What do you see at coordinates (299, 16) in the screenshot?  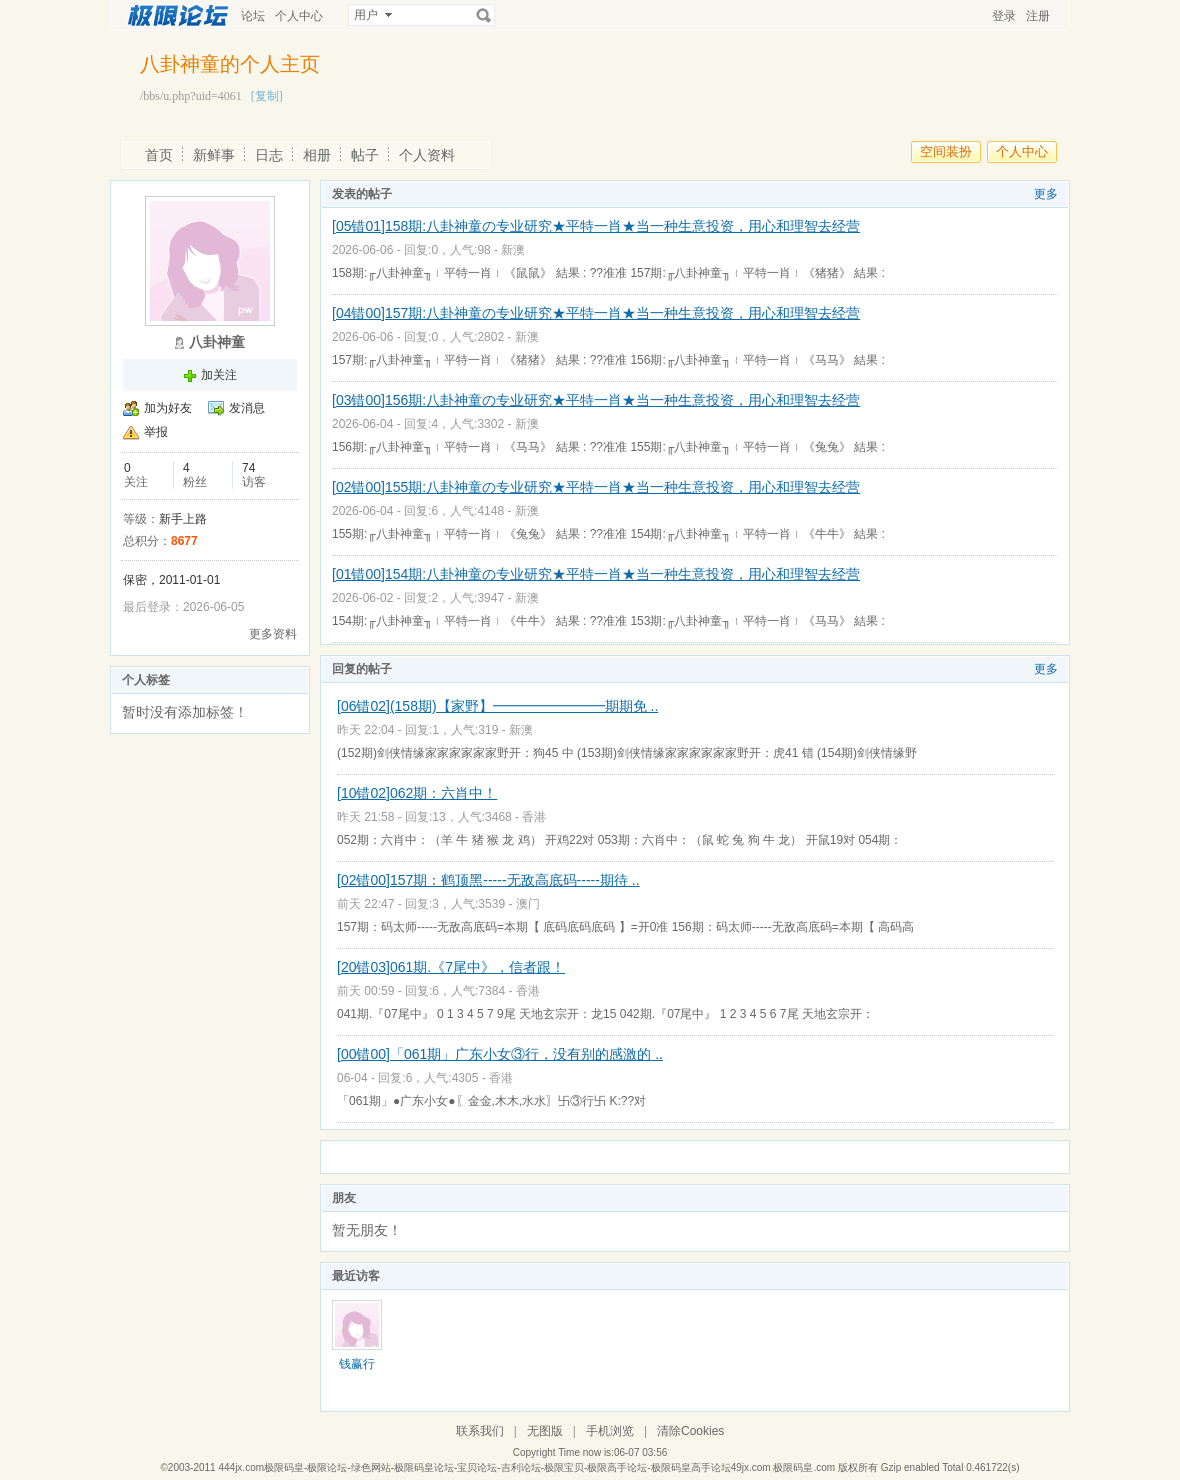 I see `个人中心` at bounding box center [299, 16].